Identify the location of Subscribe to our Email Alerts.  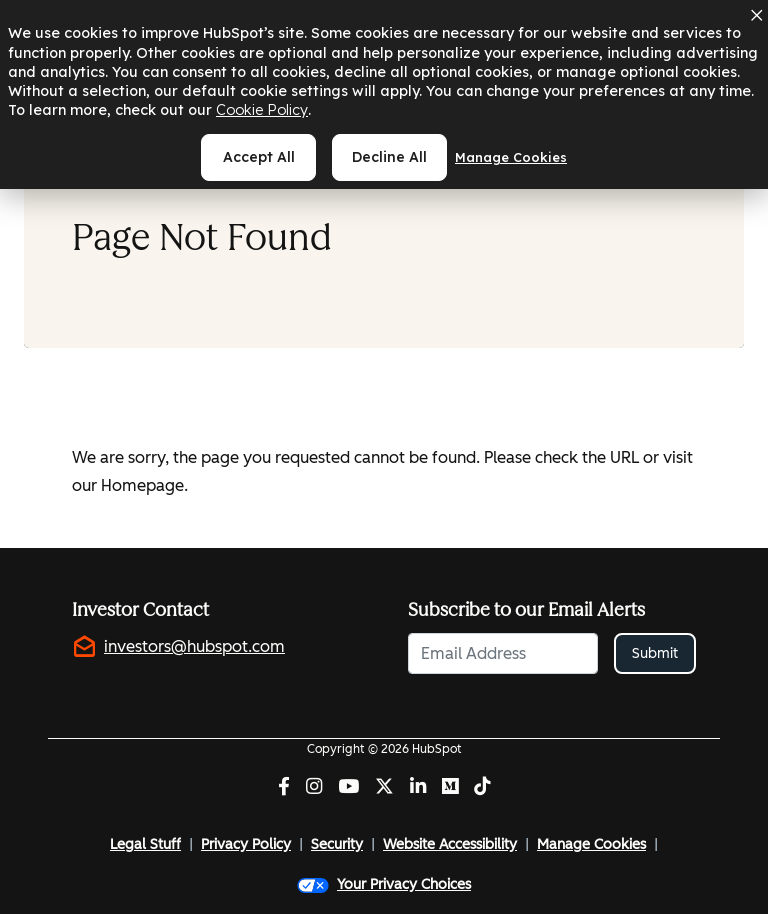
(526, 610).